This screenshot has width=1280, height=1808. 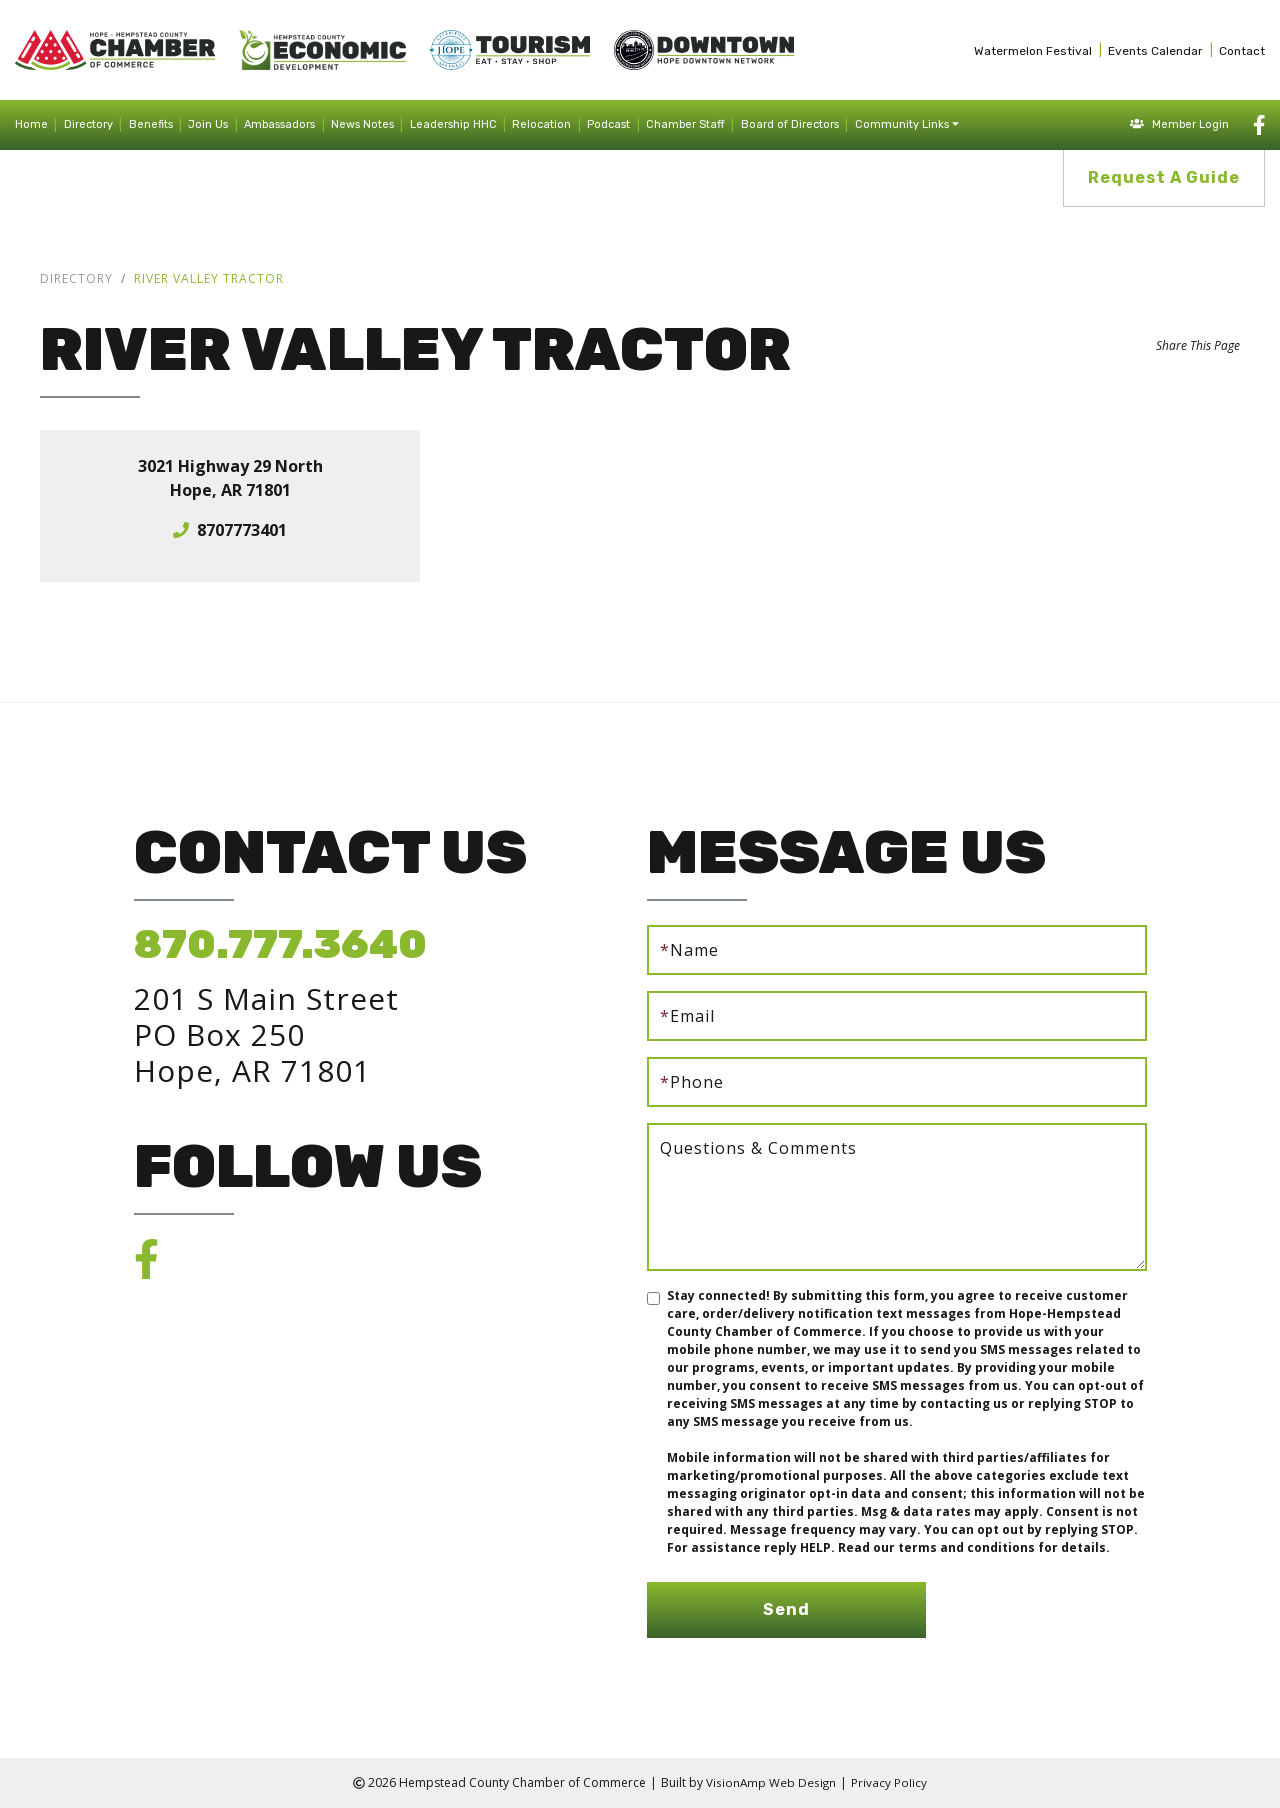 What do you see at coordinates (280, 944) in the screenshot?
I see `870.777.3640` at bounding box center [280, 944].